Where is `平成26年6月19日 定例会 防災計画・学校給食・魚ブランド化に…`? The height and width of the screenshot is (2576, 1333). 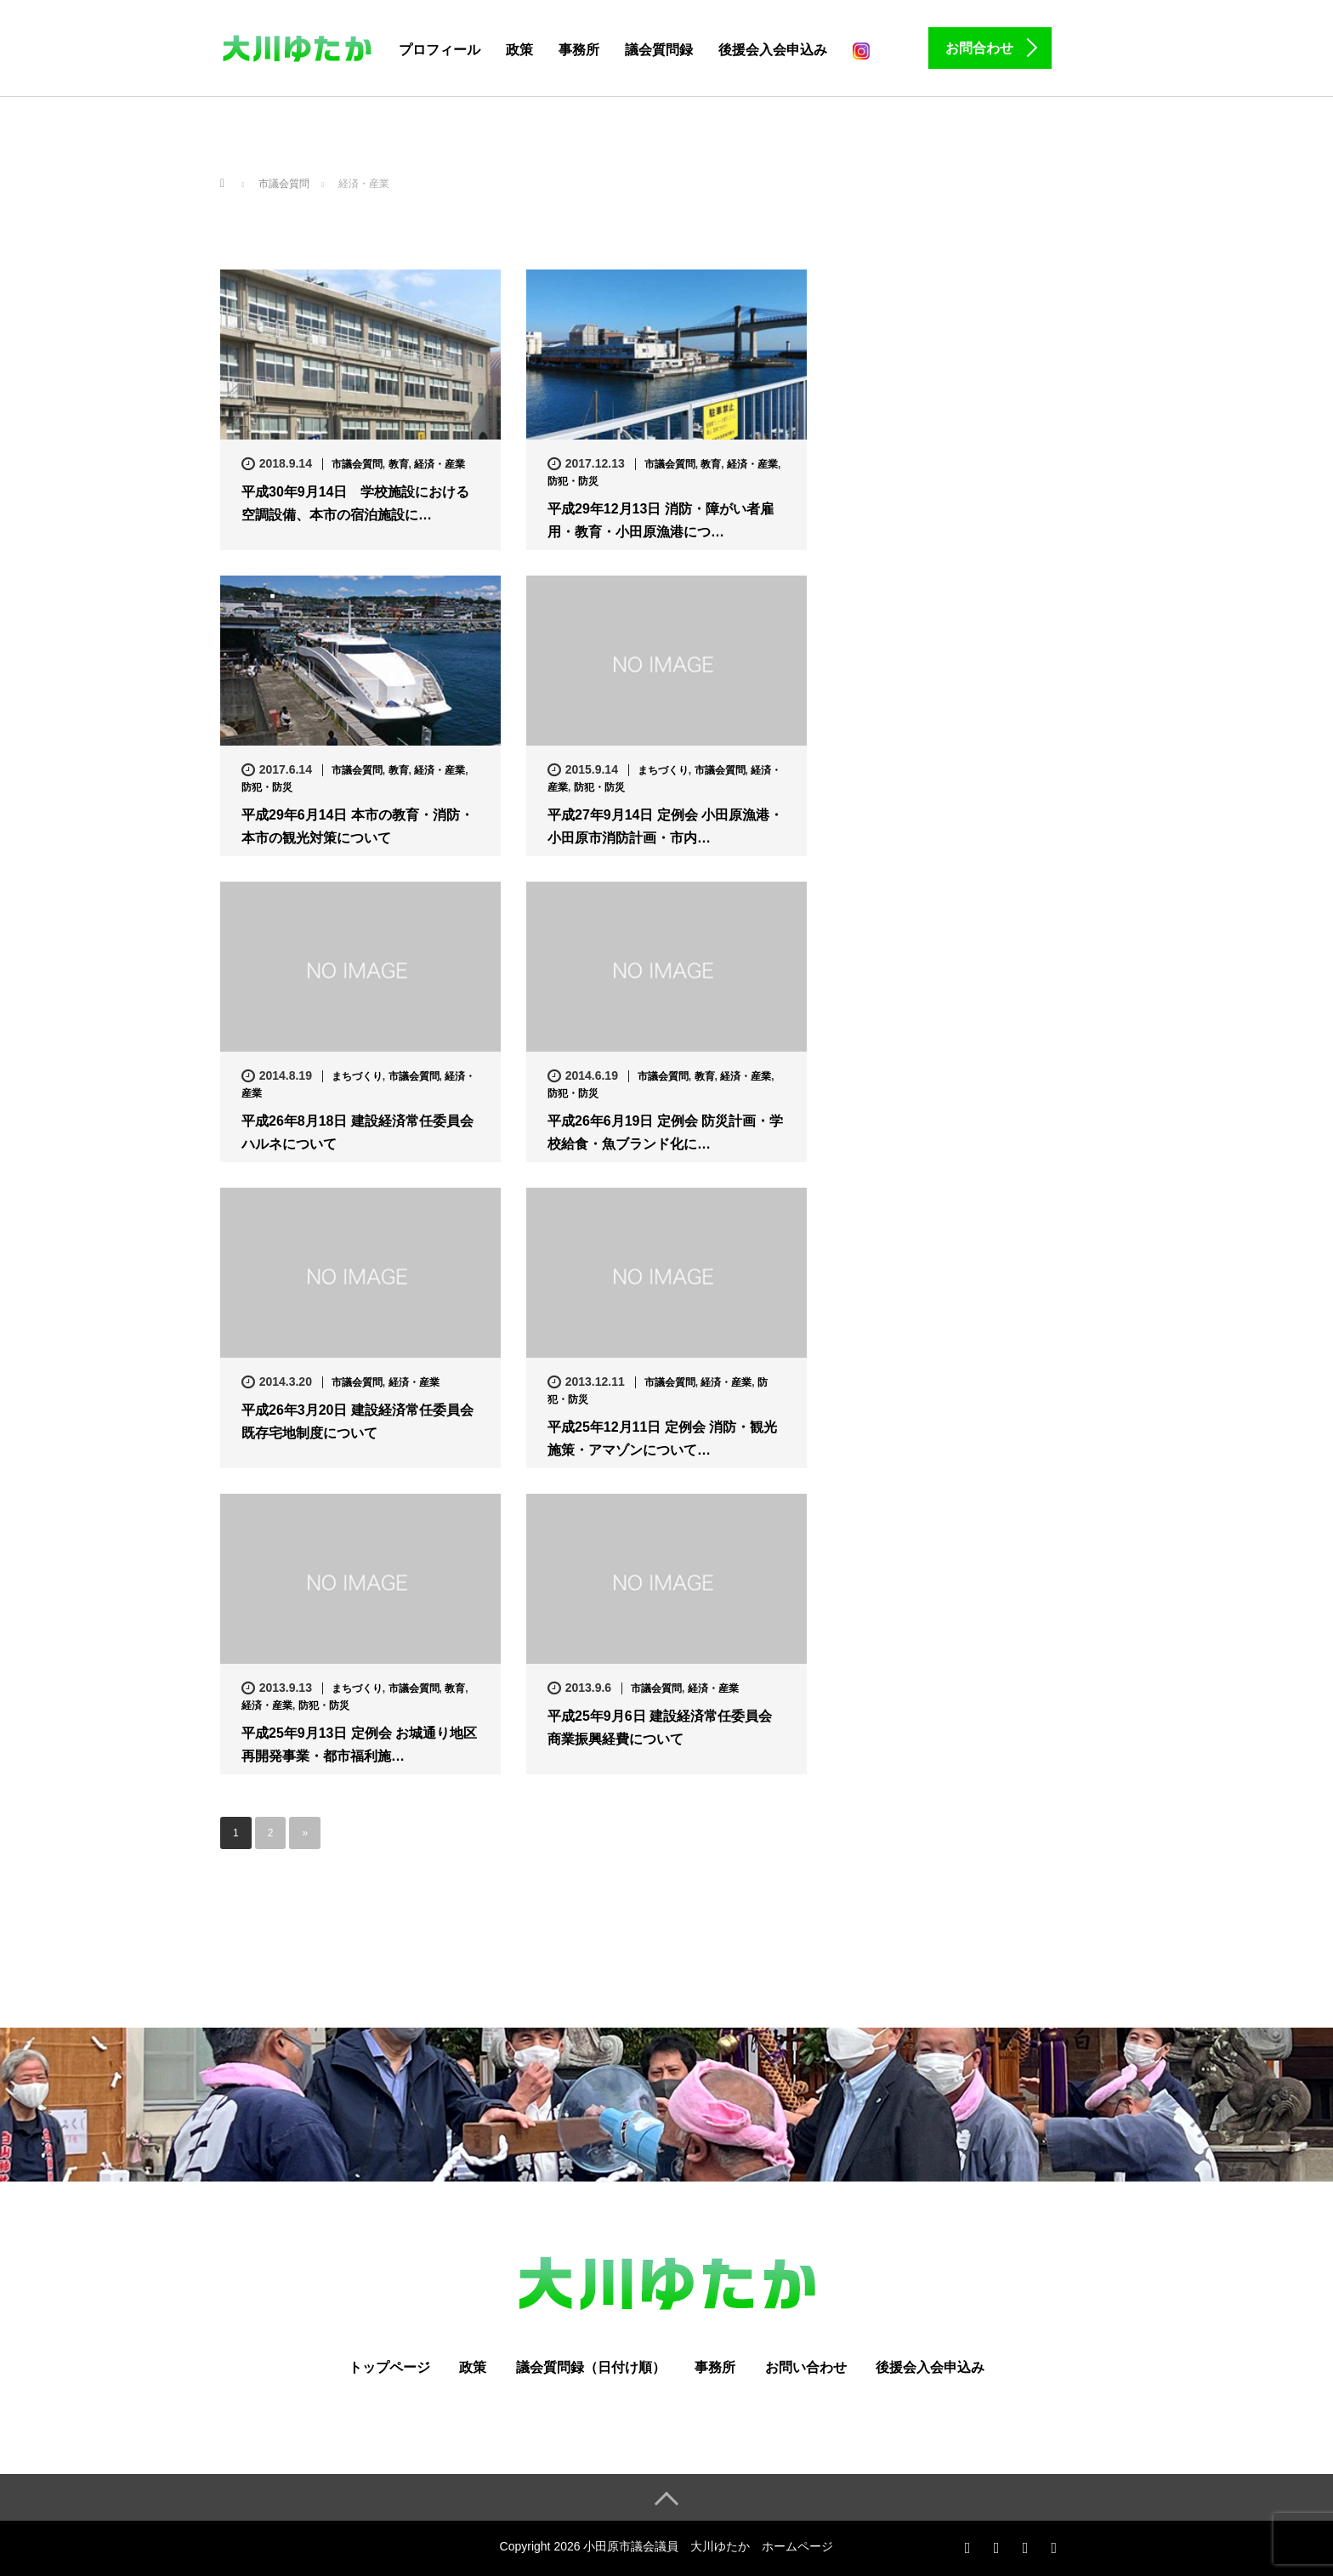
平成26年6月19日 定例会 防災計画・学校給食・魚ブランド化に… is located at coordinates (665, 1132).